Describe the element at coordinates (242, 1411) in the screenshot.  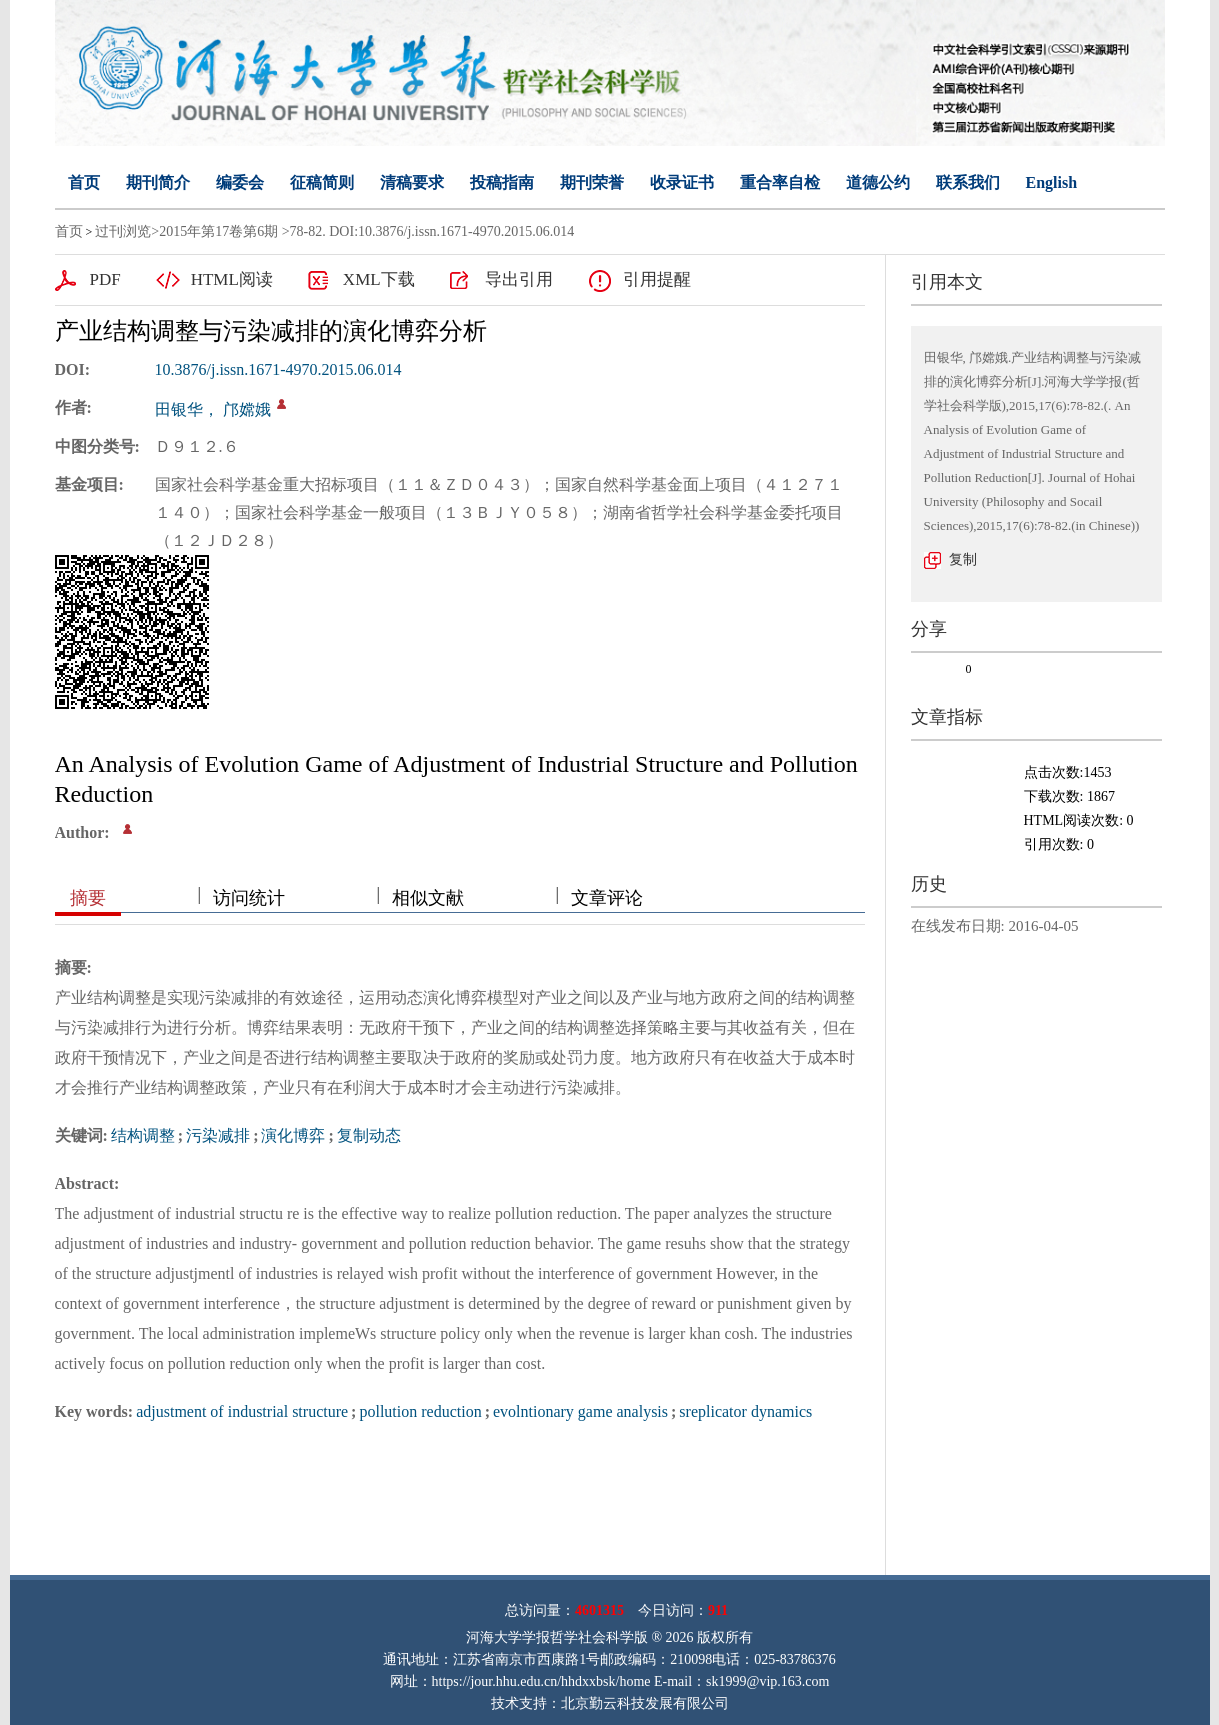
I see `adjustment of industrial structure` at that location.